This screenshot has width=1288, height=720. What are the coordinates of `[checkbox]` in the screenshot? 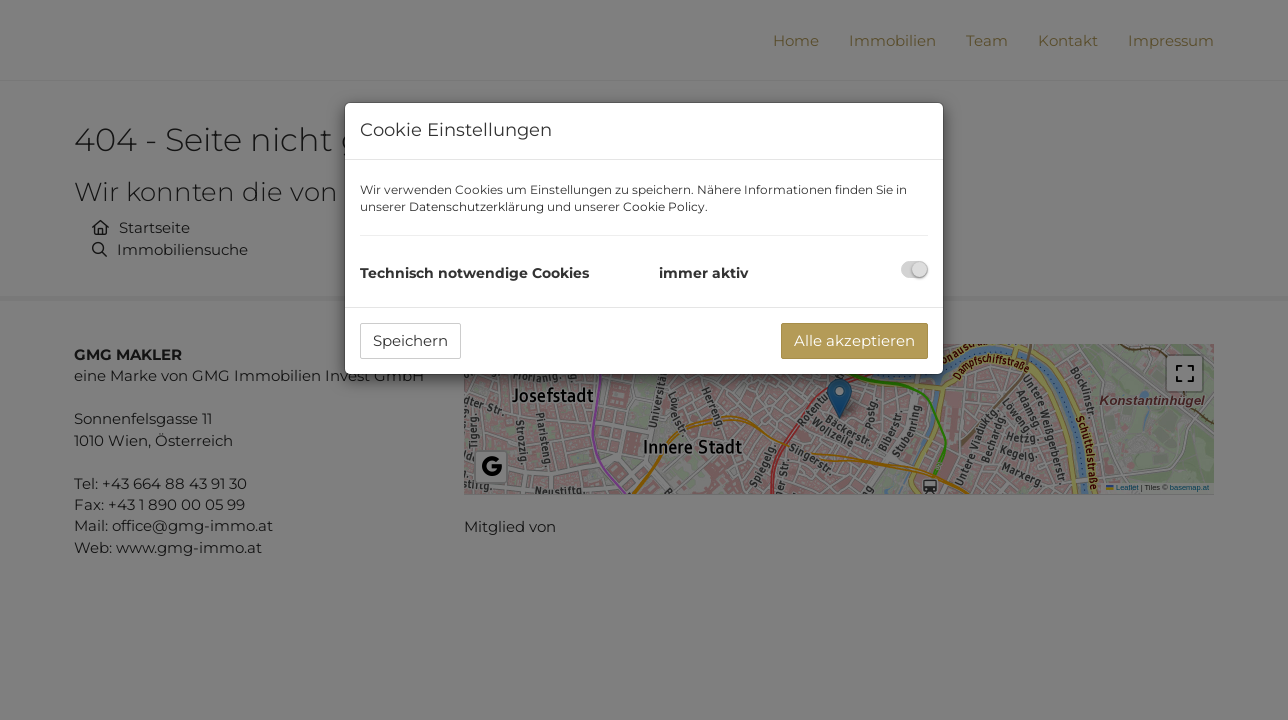 It's located at (914, 269).